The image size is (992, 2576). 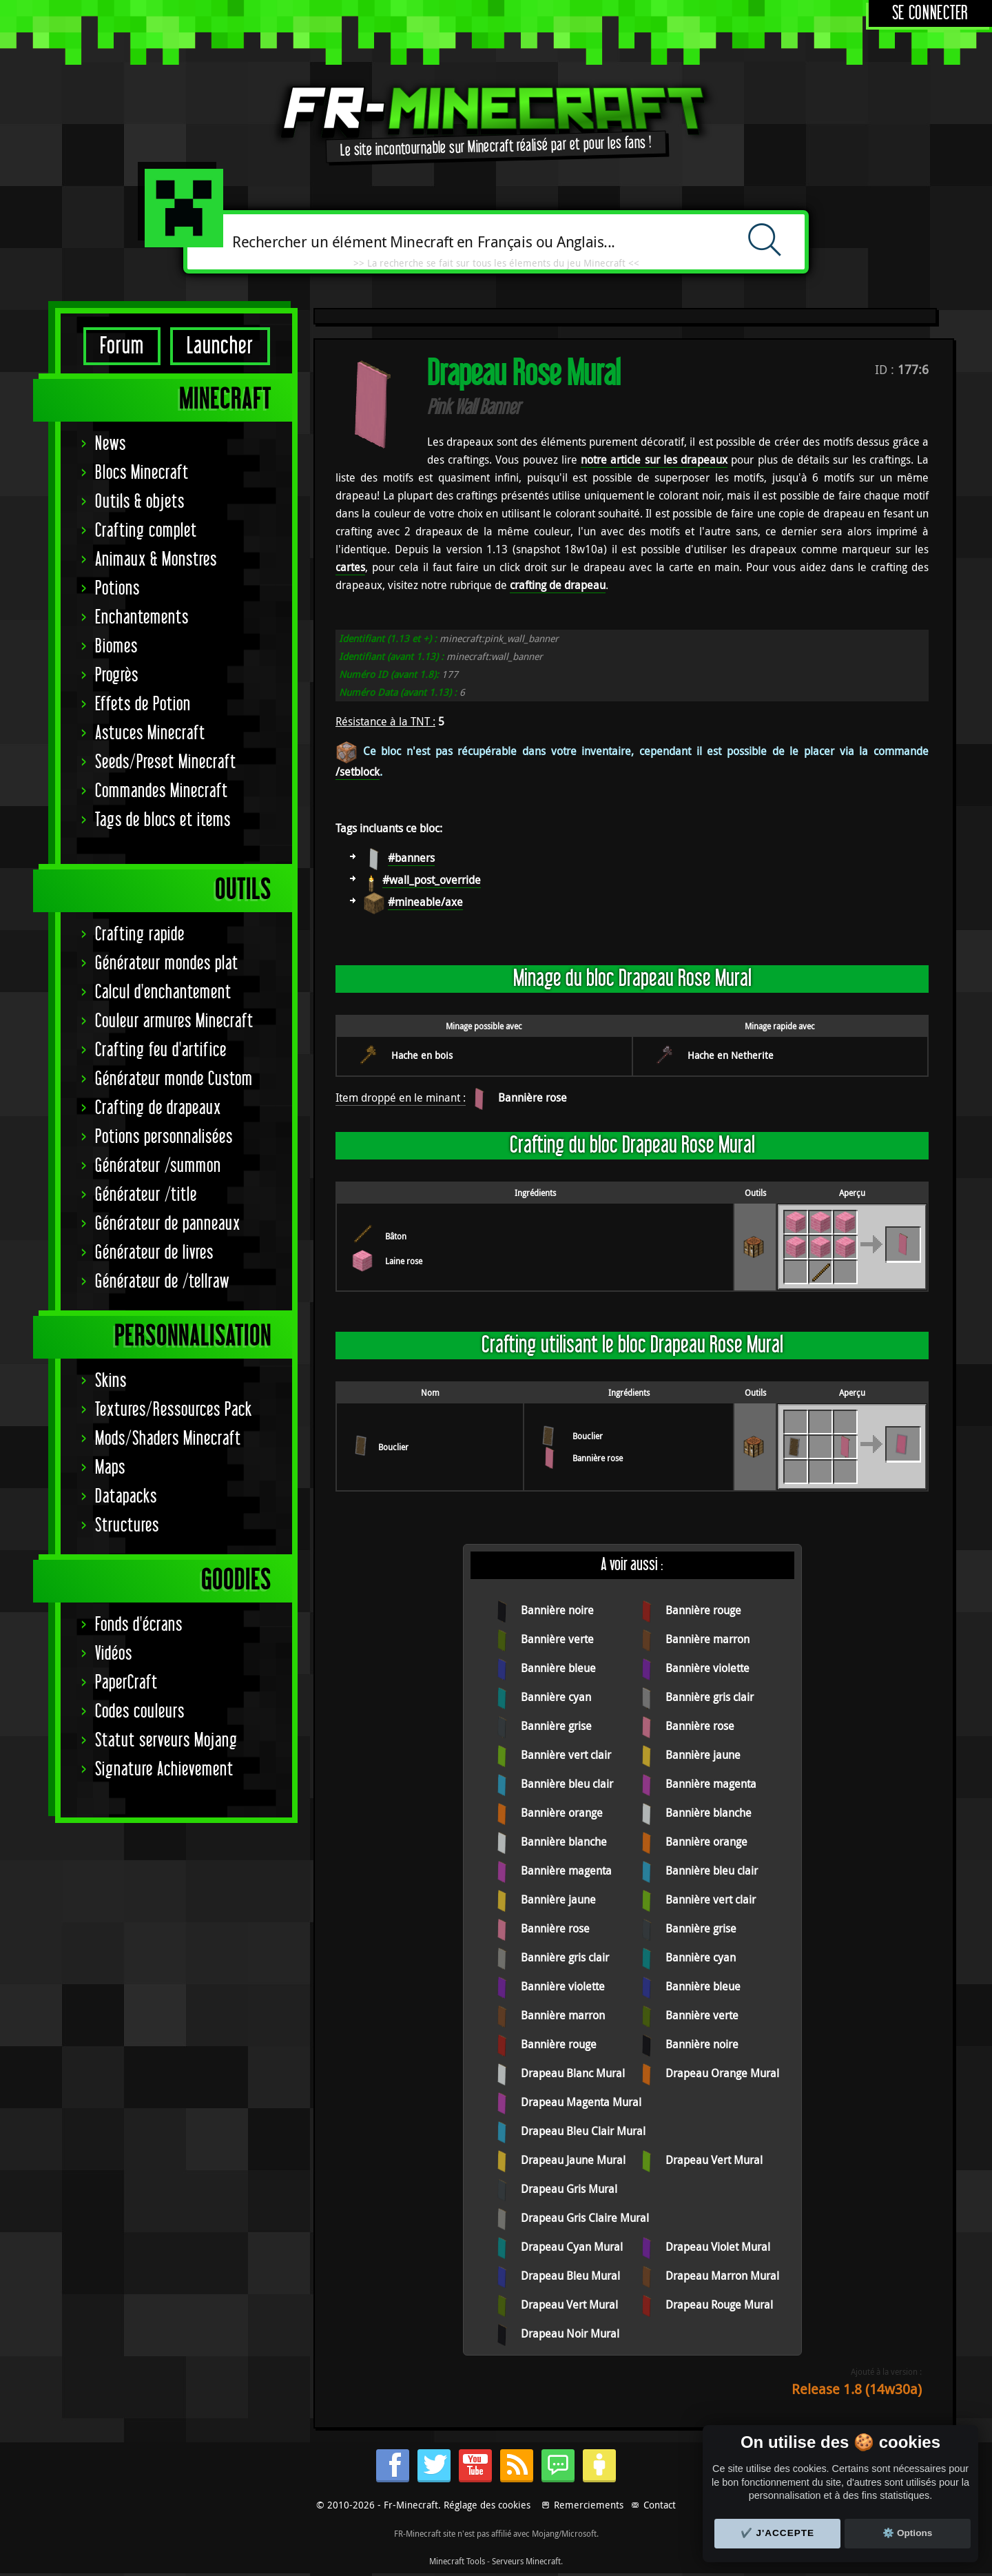 What do you see at coordinates (457, 2560) in the screenshot?
I see `Minecraft Tools` at bounding box center [457, 2560].